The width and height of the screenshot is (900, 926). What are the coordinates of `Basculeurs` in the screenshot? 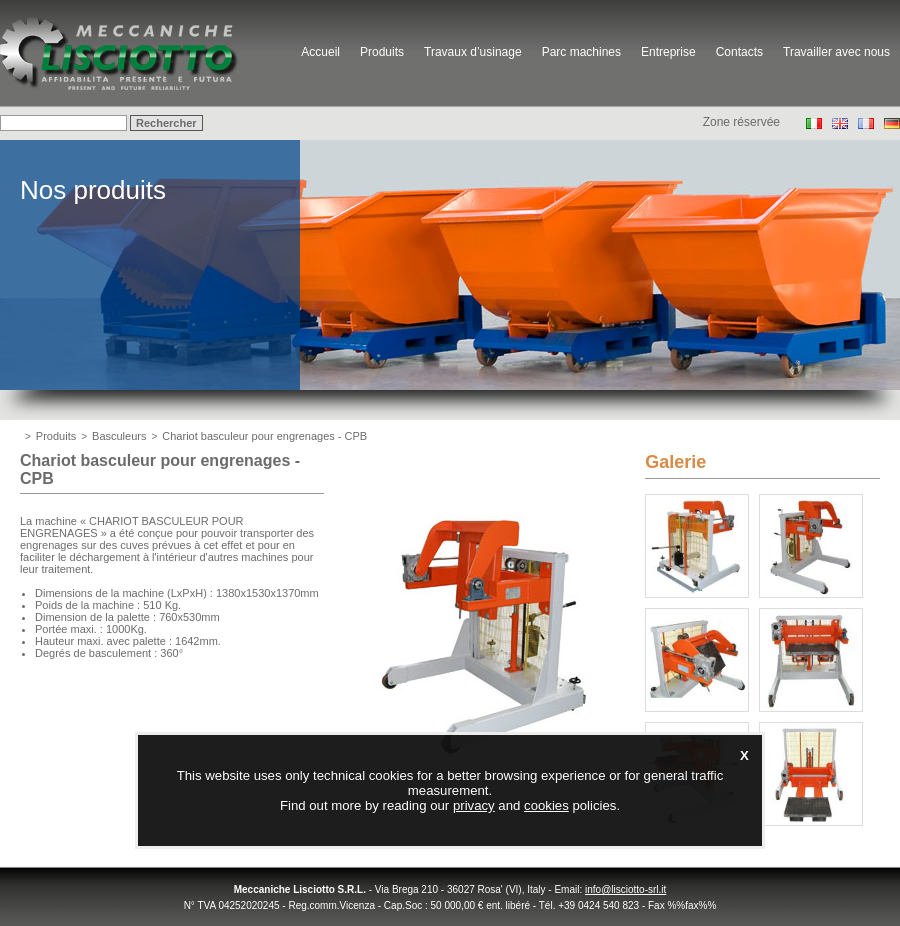 It's located at (119, 436).